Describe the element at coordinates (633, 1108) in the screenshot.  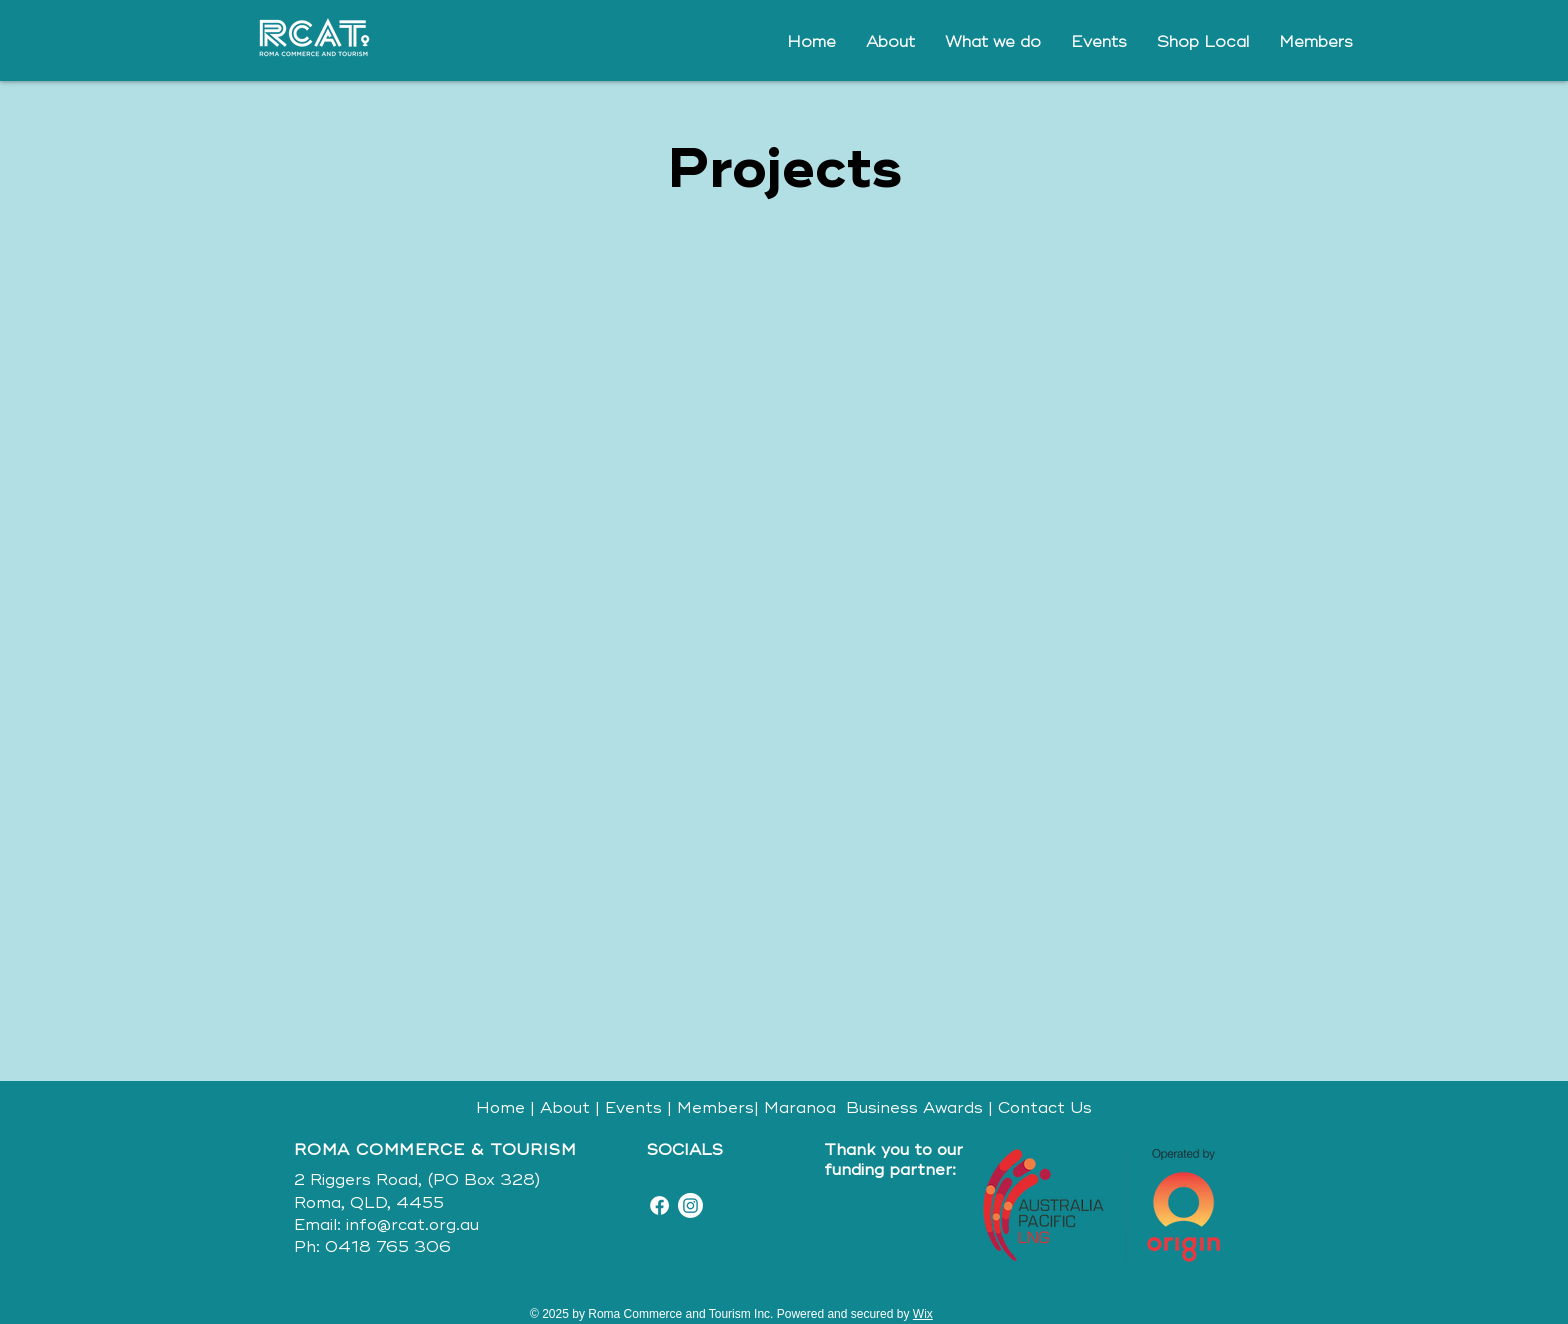
I see `Events` at that location.